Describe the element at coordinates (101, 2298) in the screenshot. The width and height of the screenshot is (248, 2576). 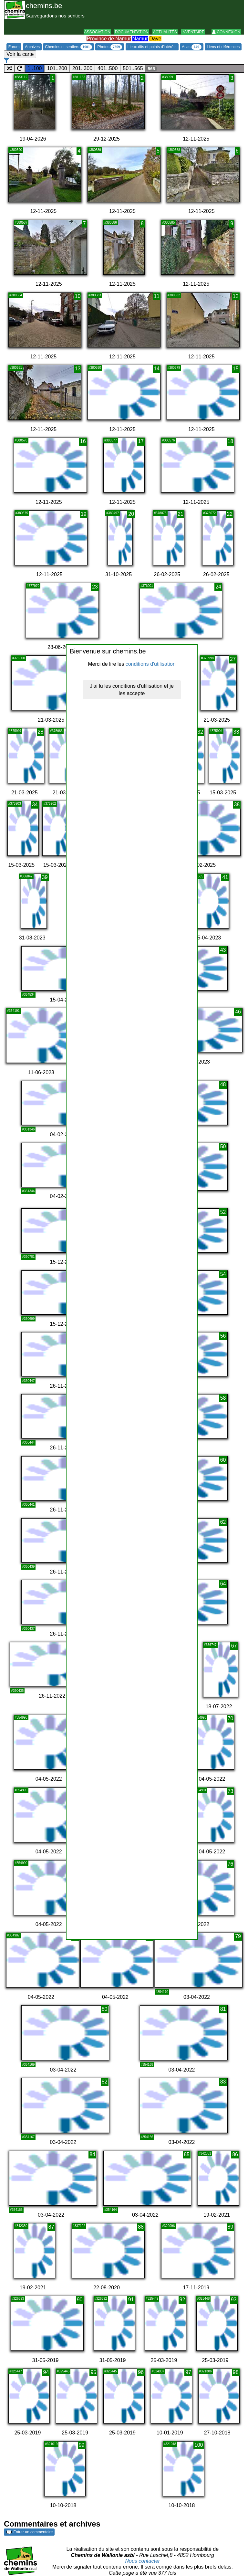
I see `#326592` at that location.